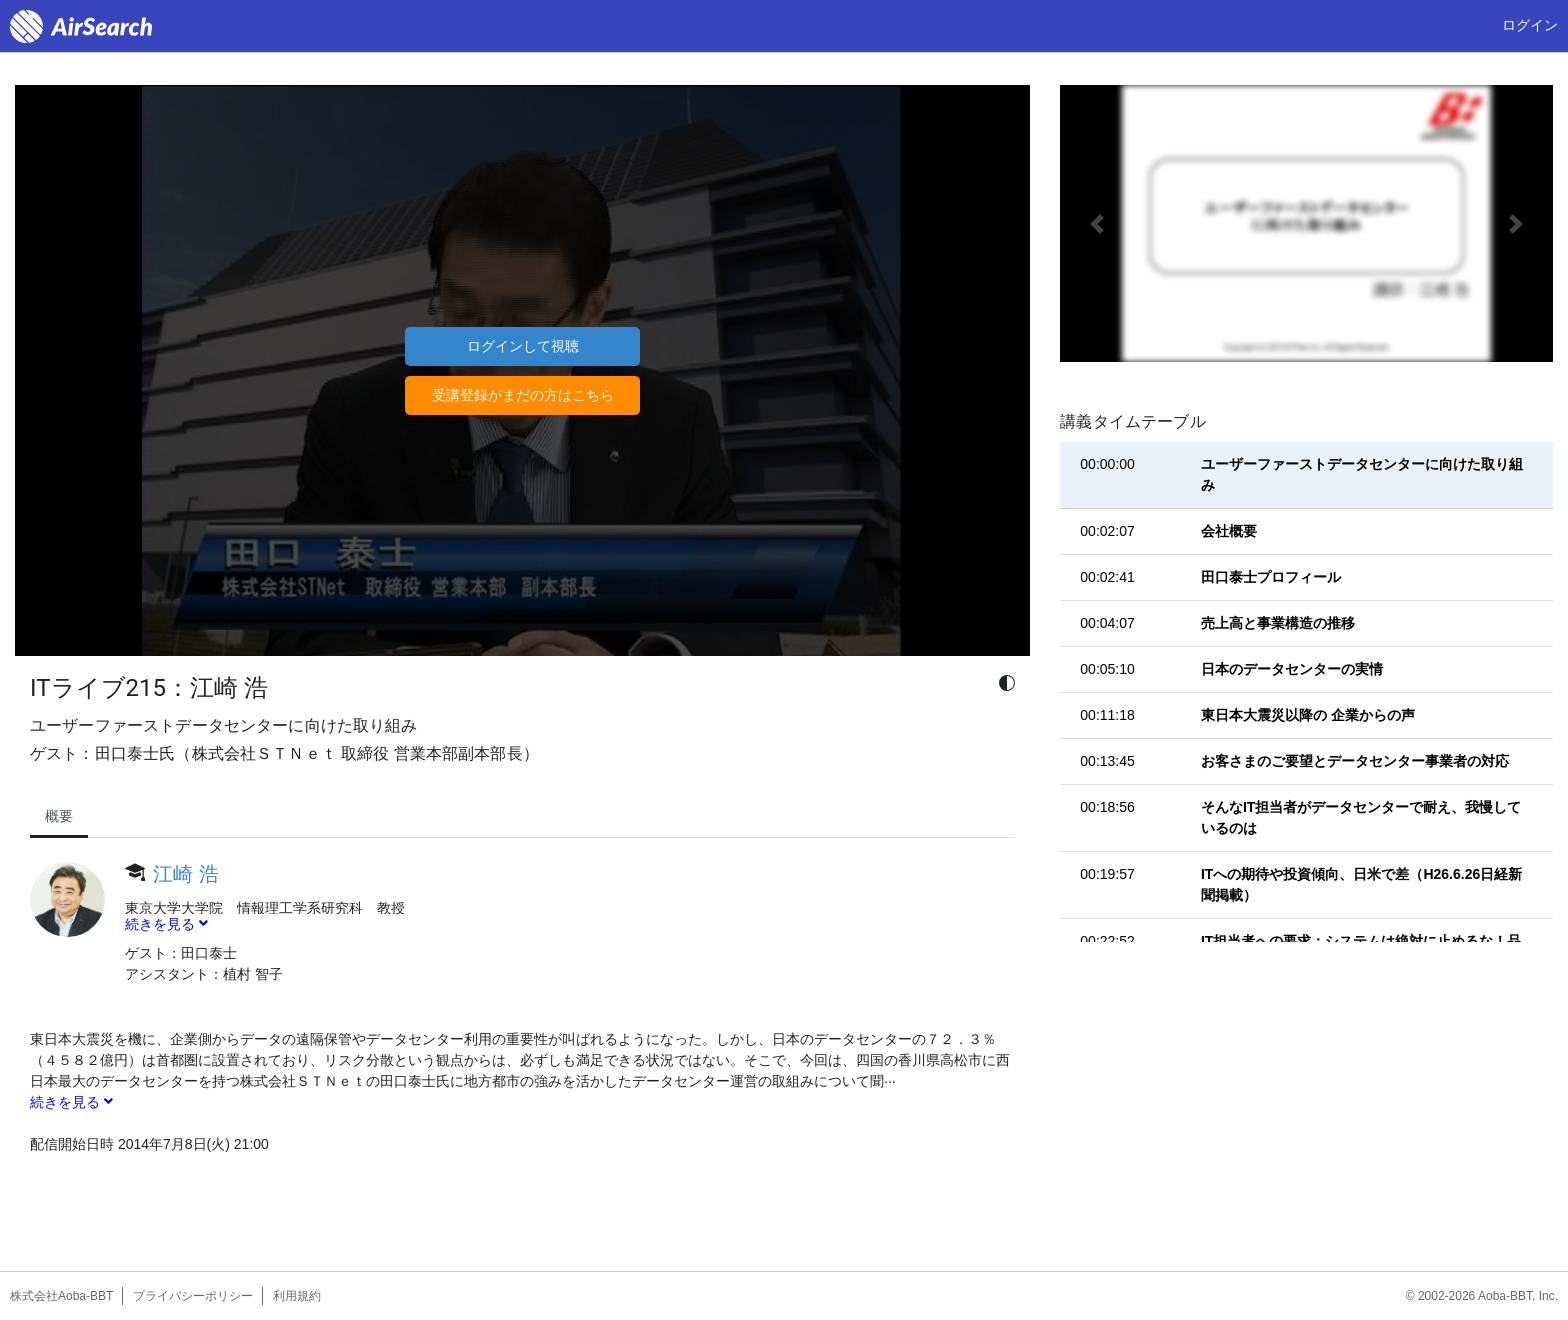 Image resolution: width=1568 pixels, height=1320 pixels. What do you see at coordinates (59, 816) in the screenshot?
I see `概要` at bounding box center [59, 816].